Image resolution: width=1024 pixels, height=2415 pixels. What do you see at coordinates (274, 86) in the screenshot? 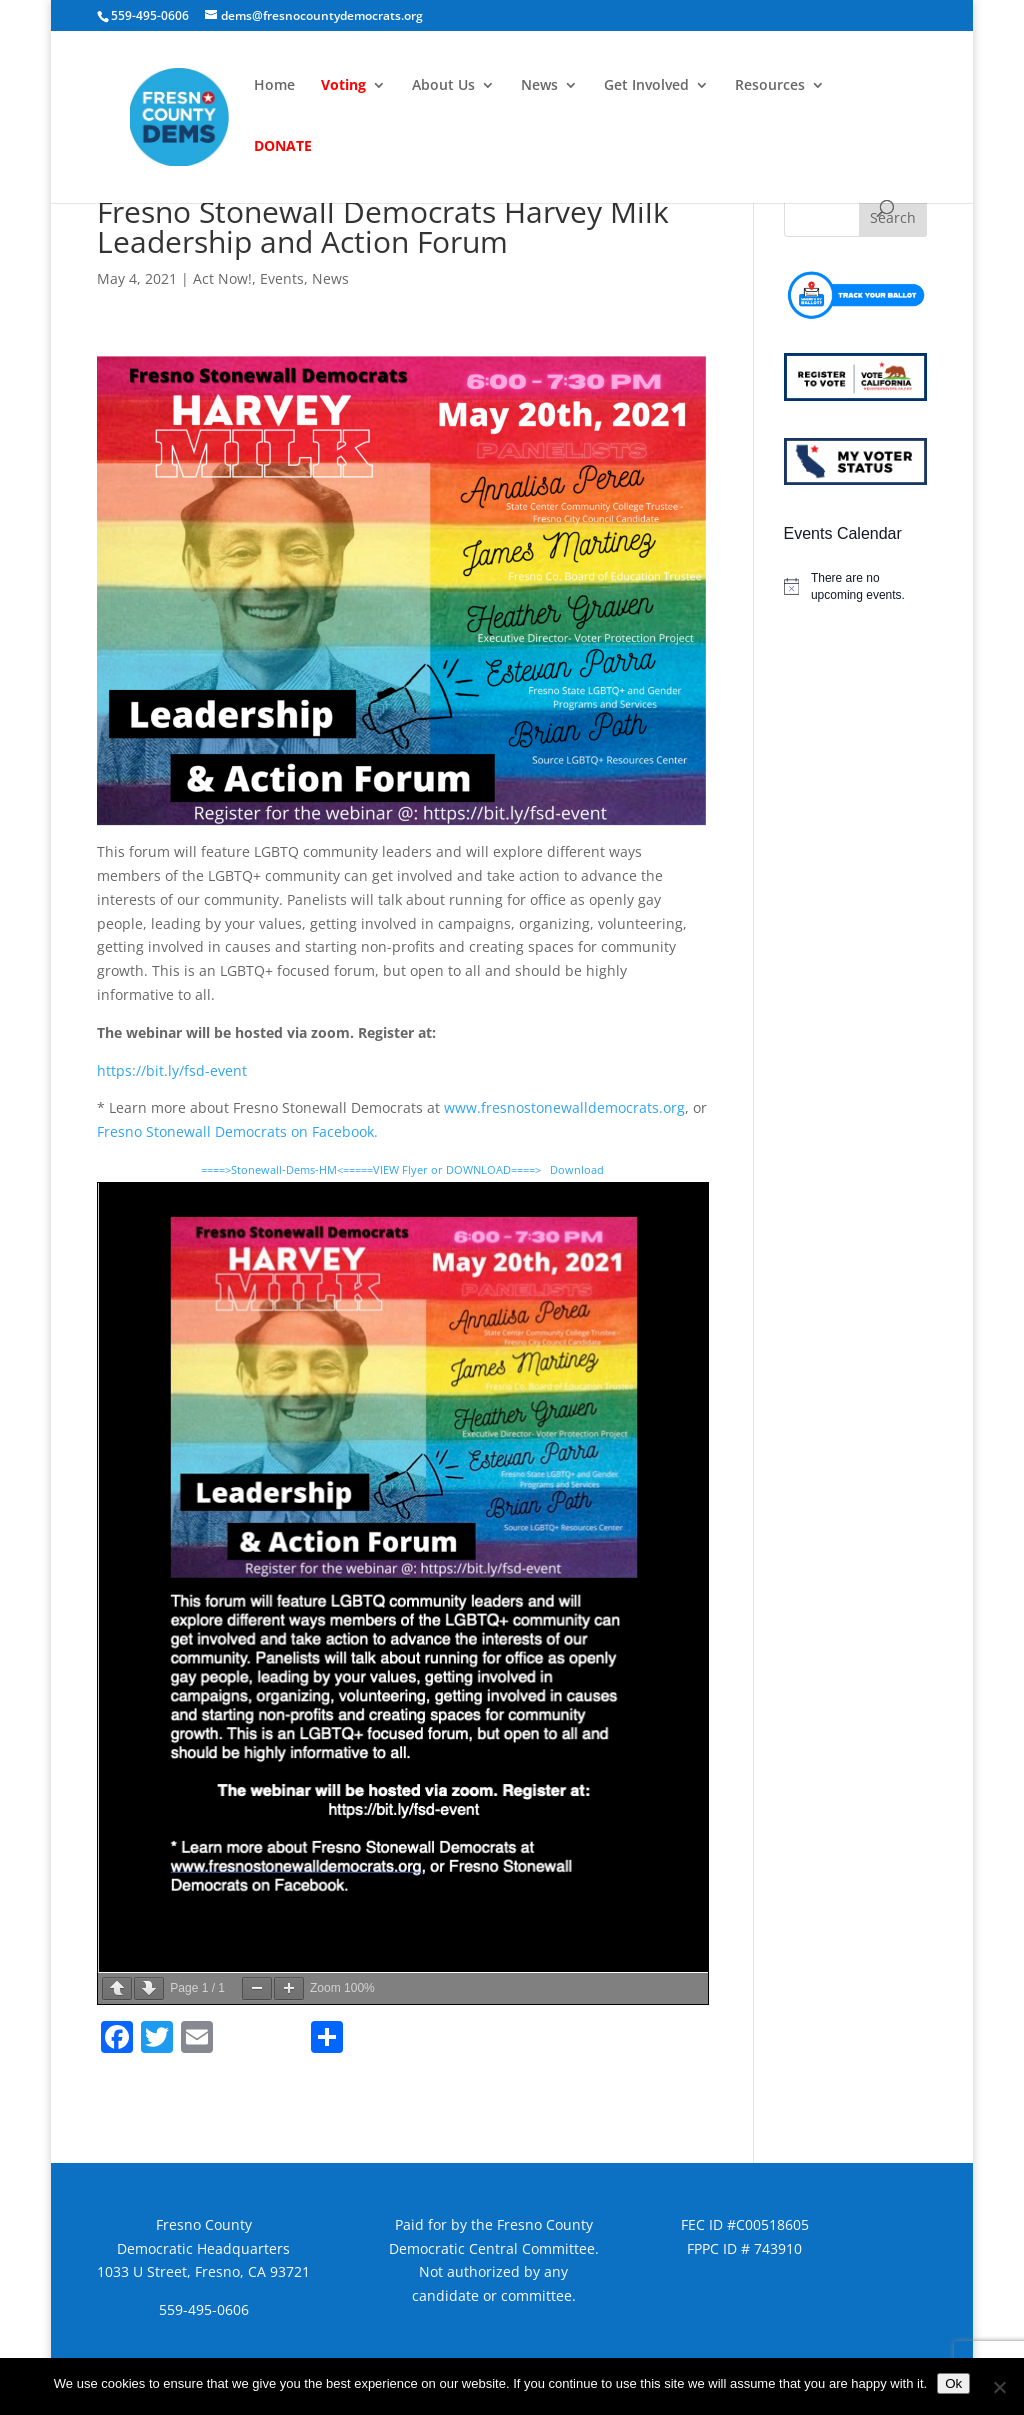
I see `Home` at bounding box center [274, 86].